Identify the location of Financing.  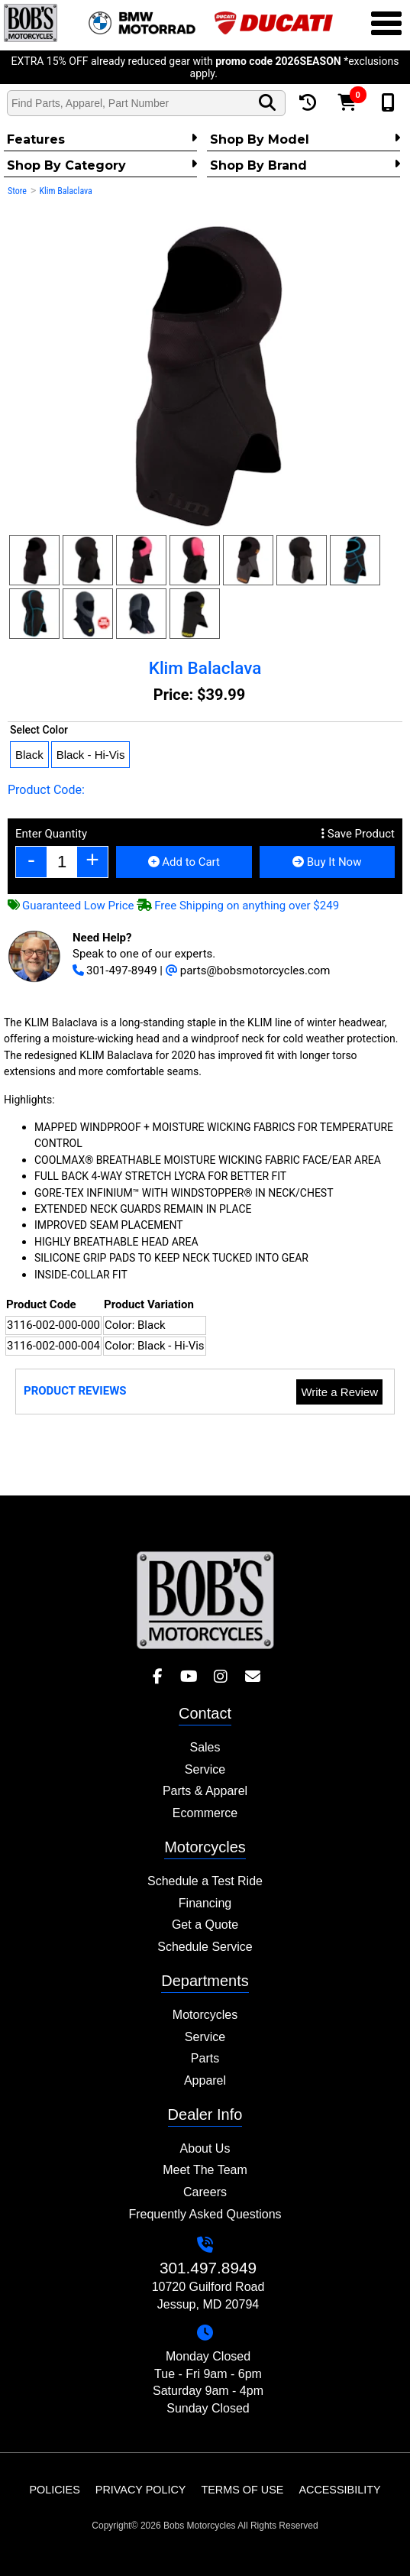
(205, 1903).